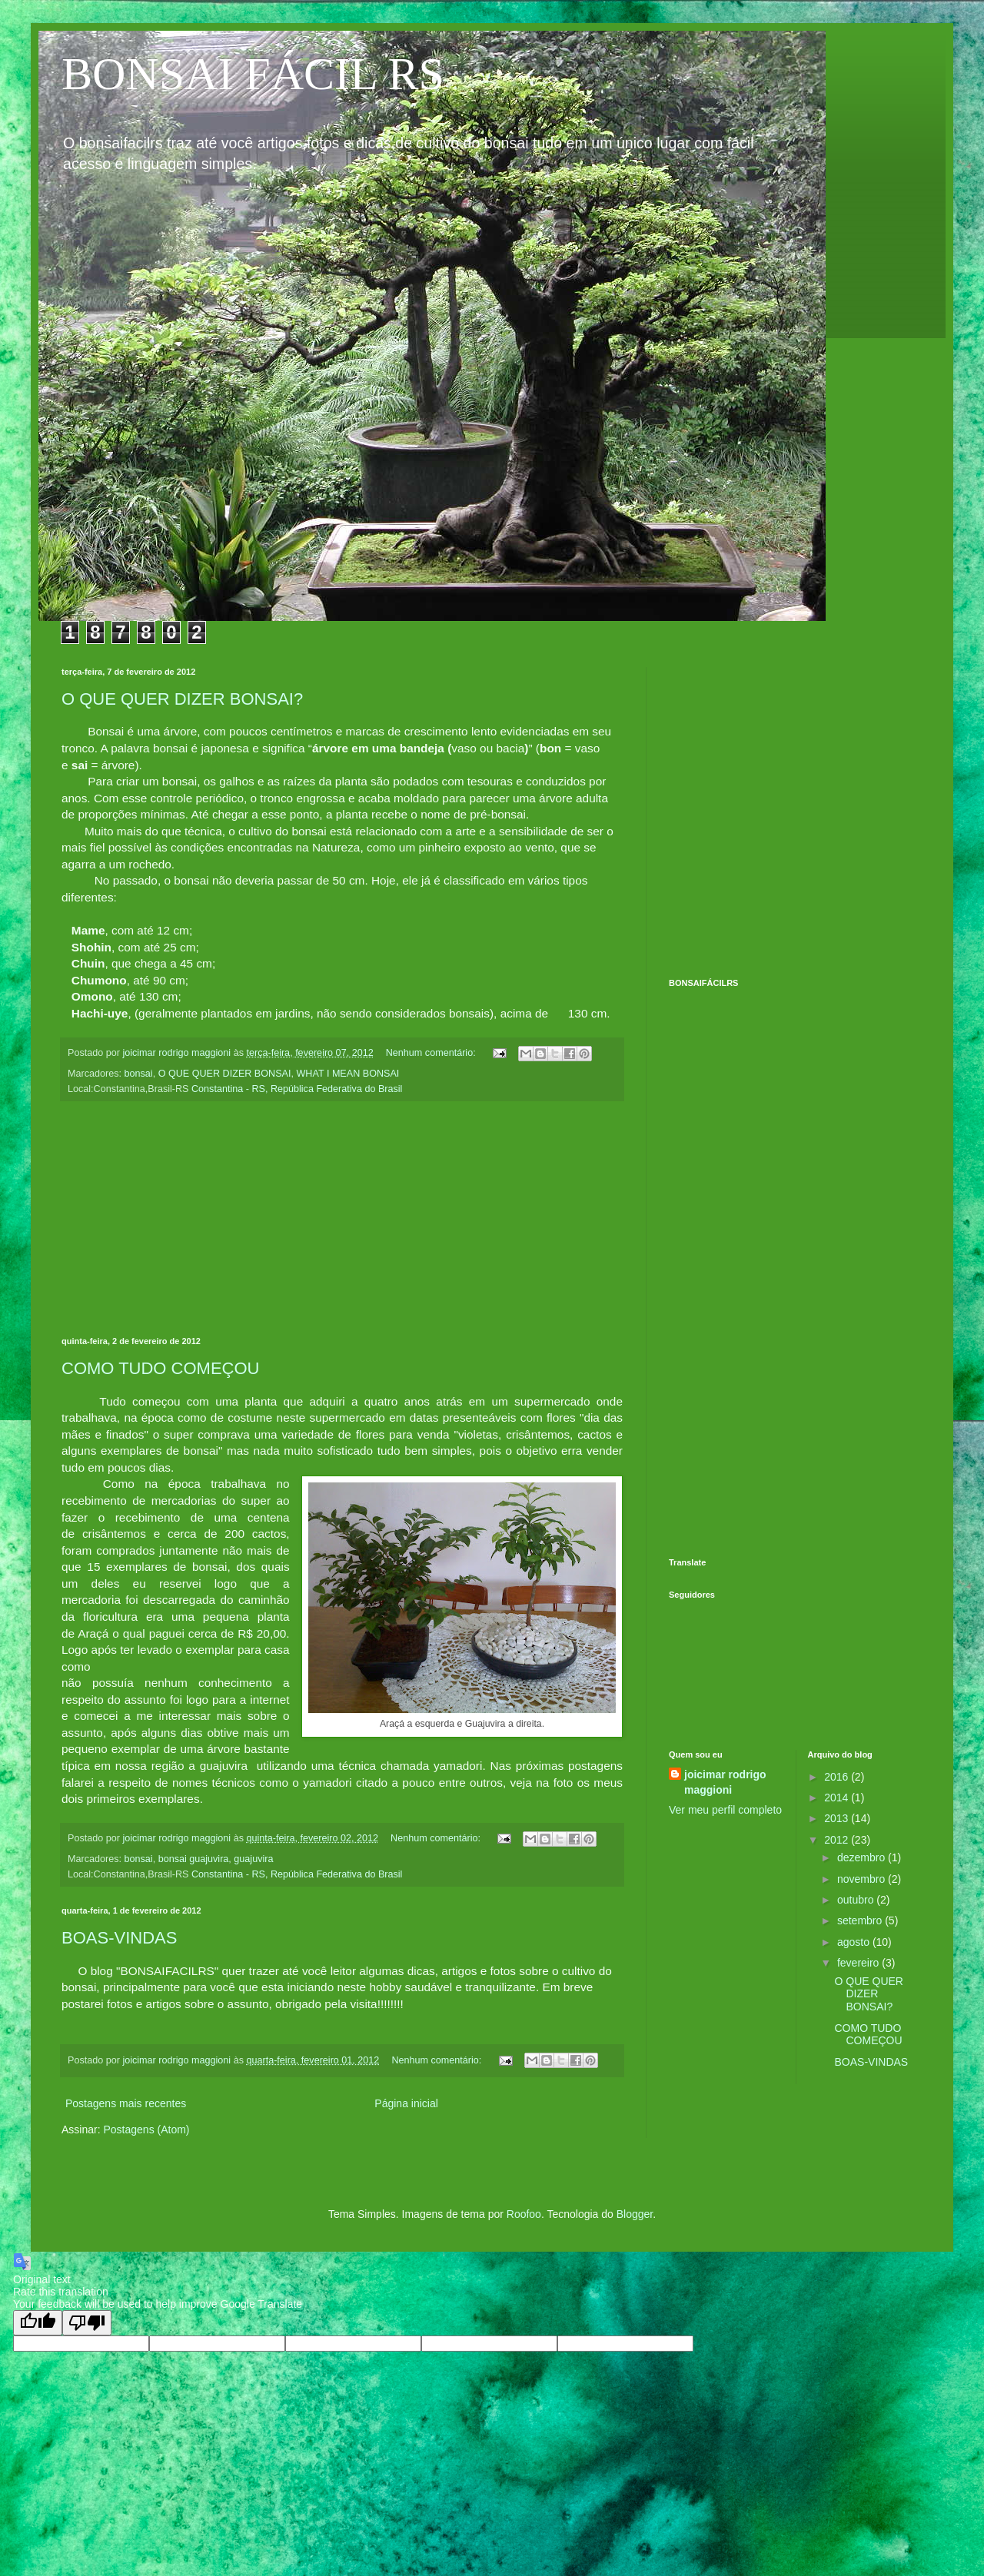 Image resolution: width=984 pixels, height=2576 pixels. What do you see at coordinates (193, 1859) in the screenshot?
I see `bonsai guajuvira` at bounding box center [193, 1859].